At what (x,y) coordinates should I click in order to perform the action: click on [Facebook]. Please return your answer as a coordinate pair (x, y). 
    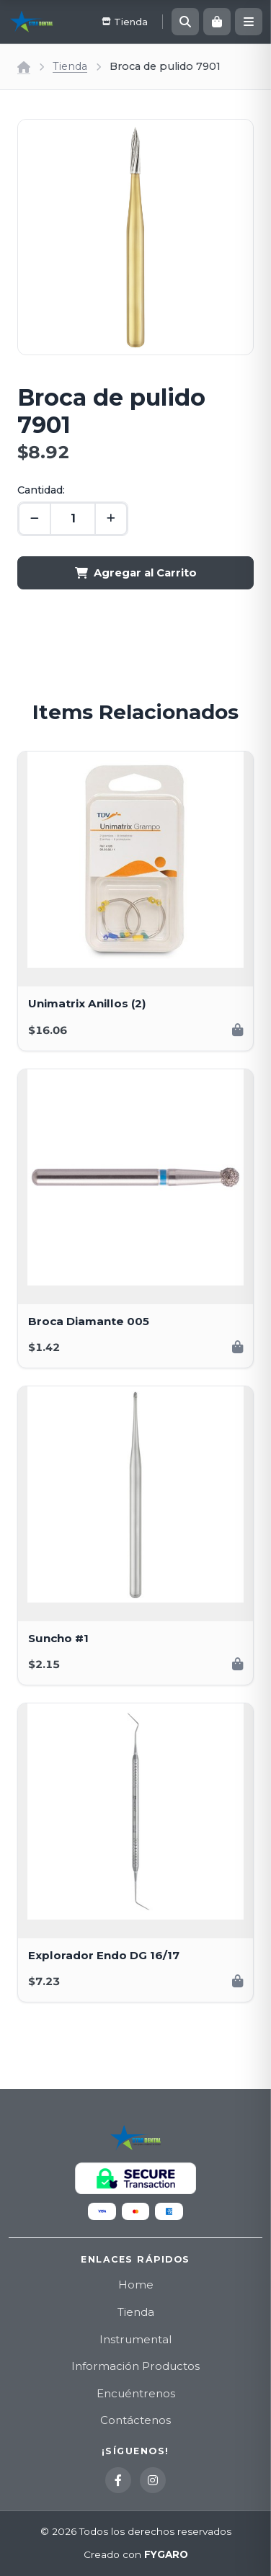
    Looking at the image, I should click on (118, 2480).